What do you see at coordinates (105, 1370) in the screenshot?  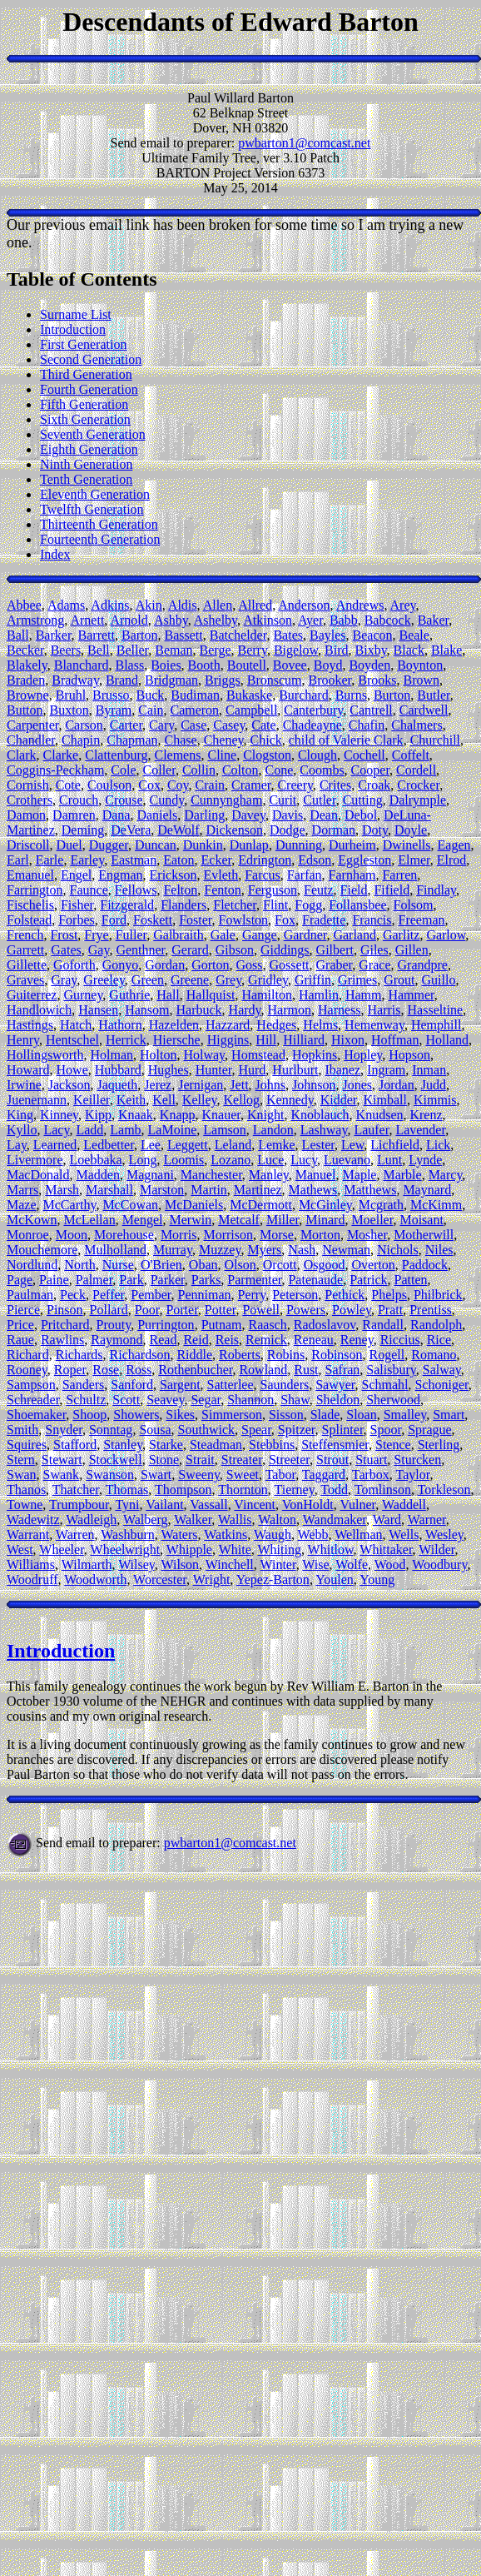 I see `Rose` at bounding box center [105, 1370].